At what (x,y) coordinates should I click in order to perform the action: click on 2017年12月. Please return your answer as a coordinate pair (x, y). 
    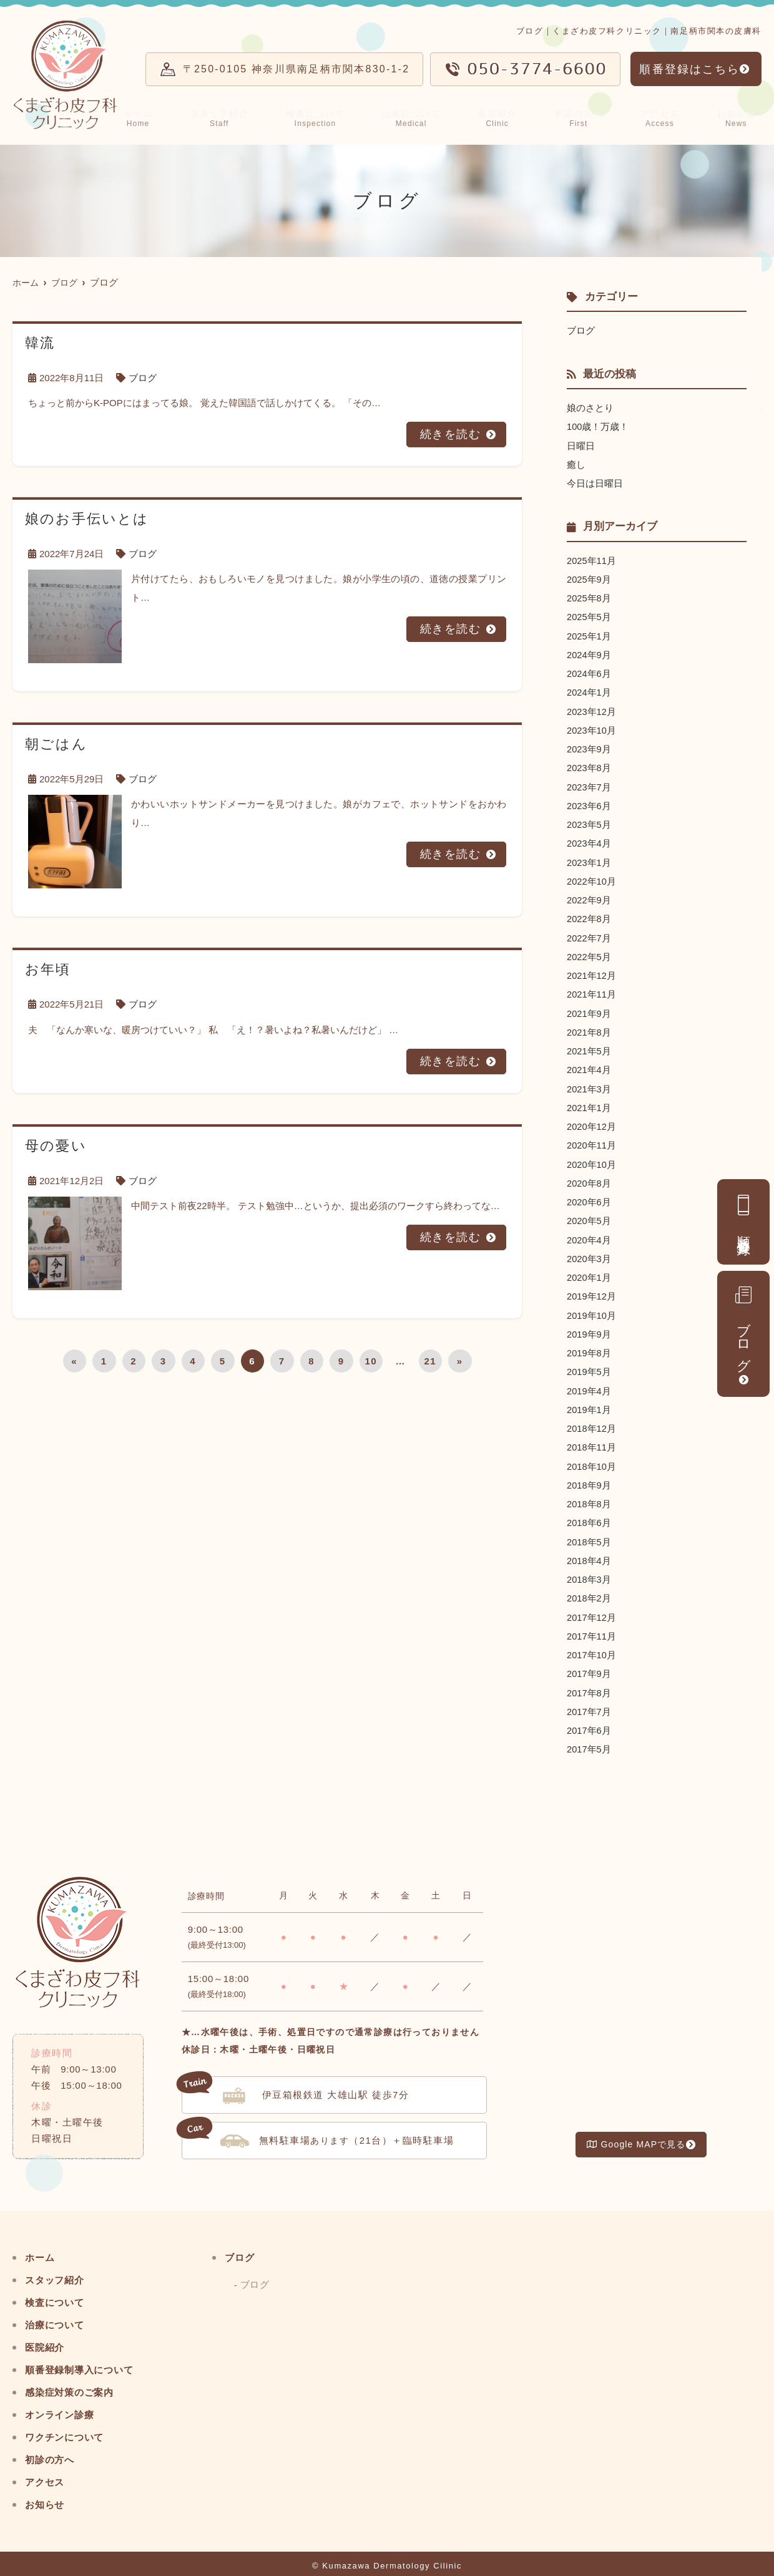
    Looking at the image, I should click on (592, 1607).